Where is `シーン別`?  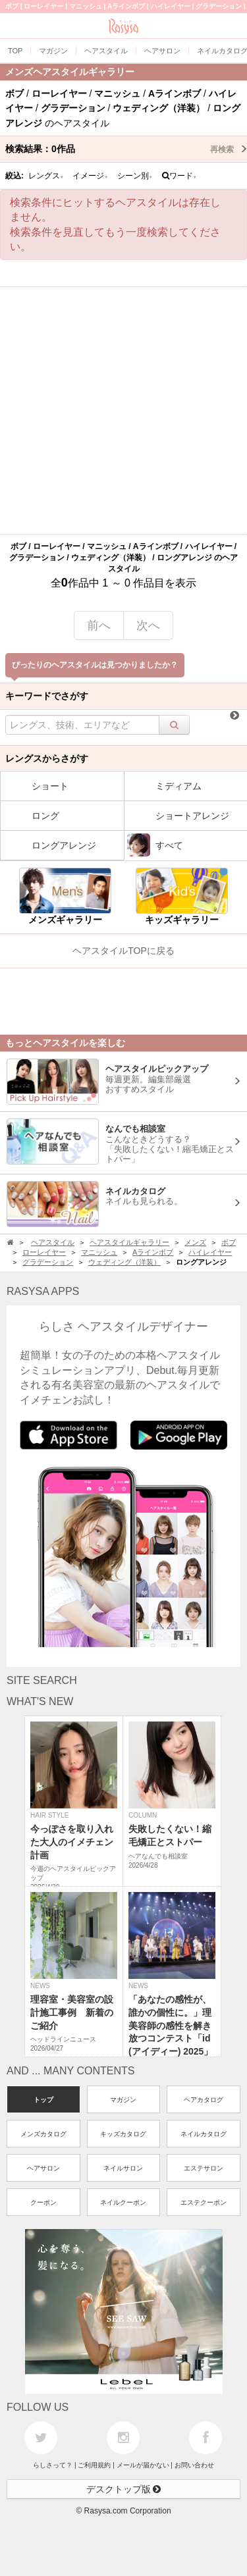
シーン別 is located at coordinates (135, 175).